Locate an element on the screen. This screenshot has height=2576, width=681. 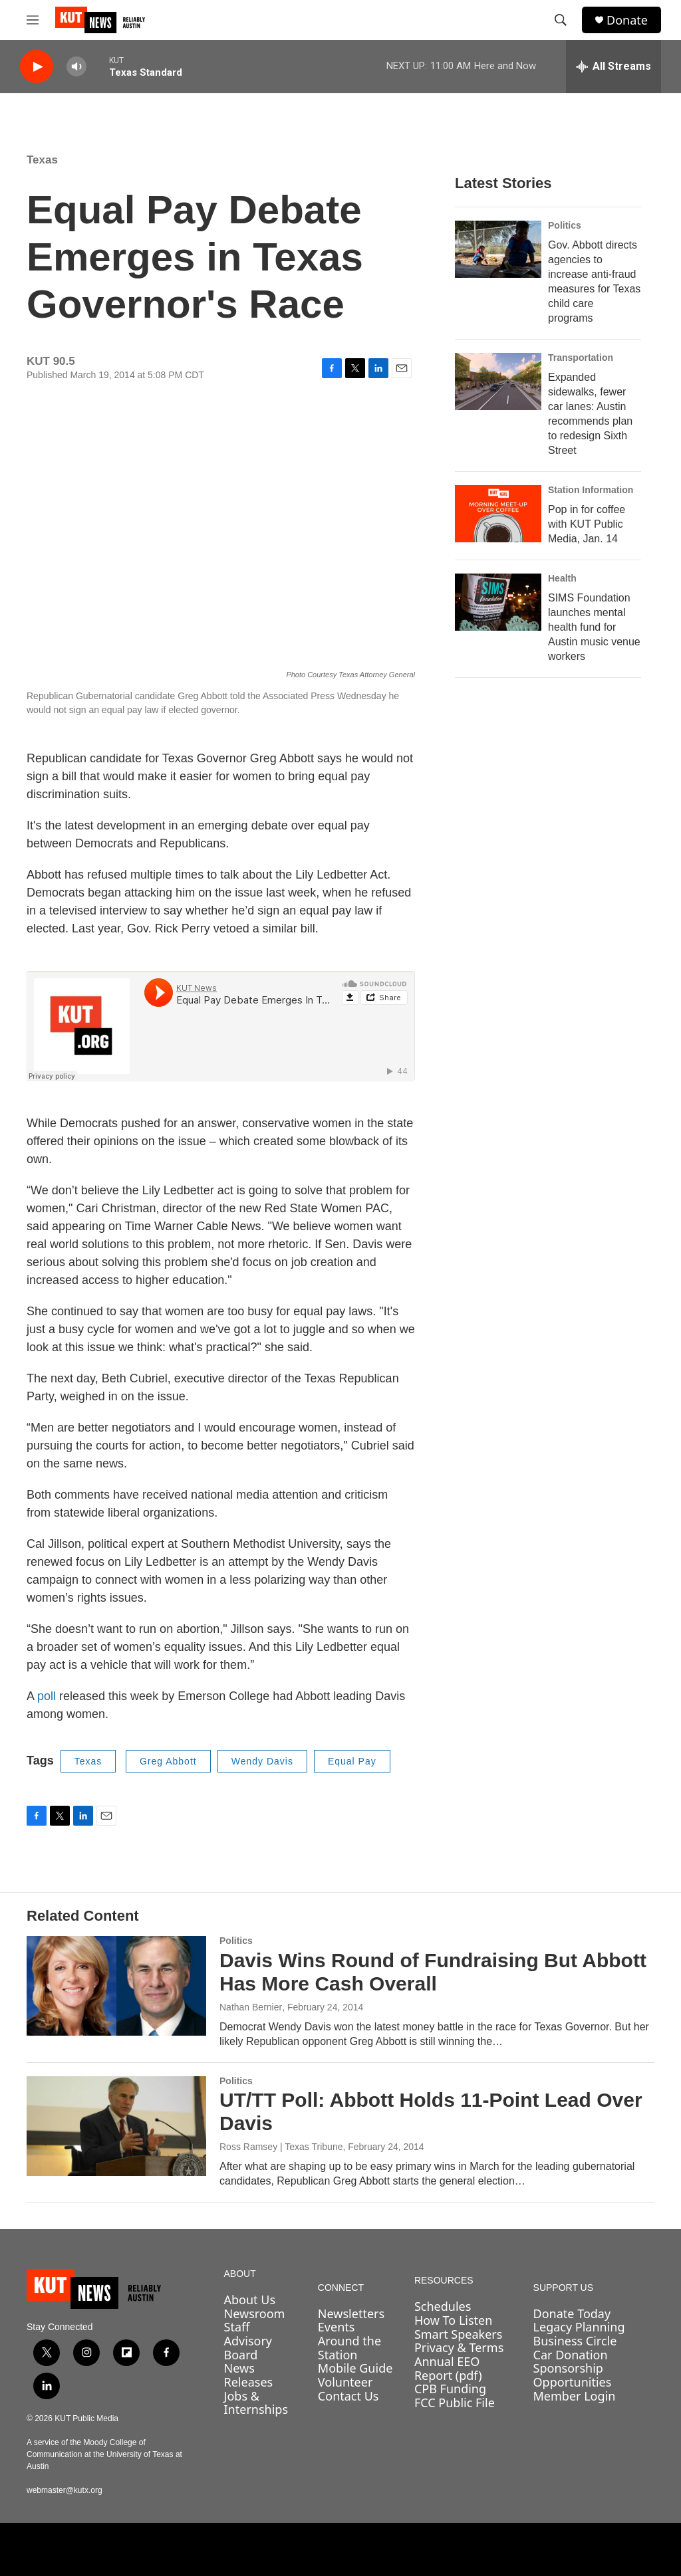
[Expanded sidewalks, fewer car lanes: Austin recommends plan to redesign Sixth Street] is located at coordinates (498, 381).